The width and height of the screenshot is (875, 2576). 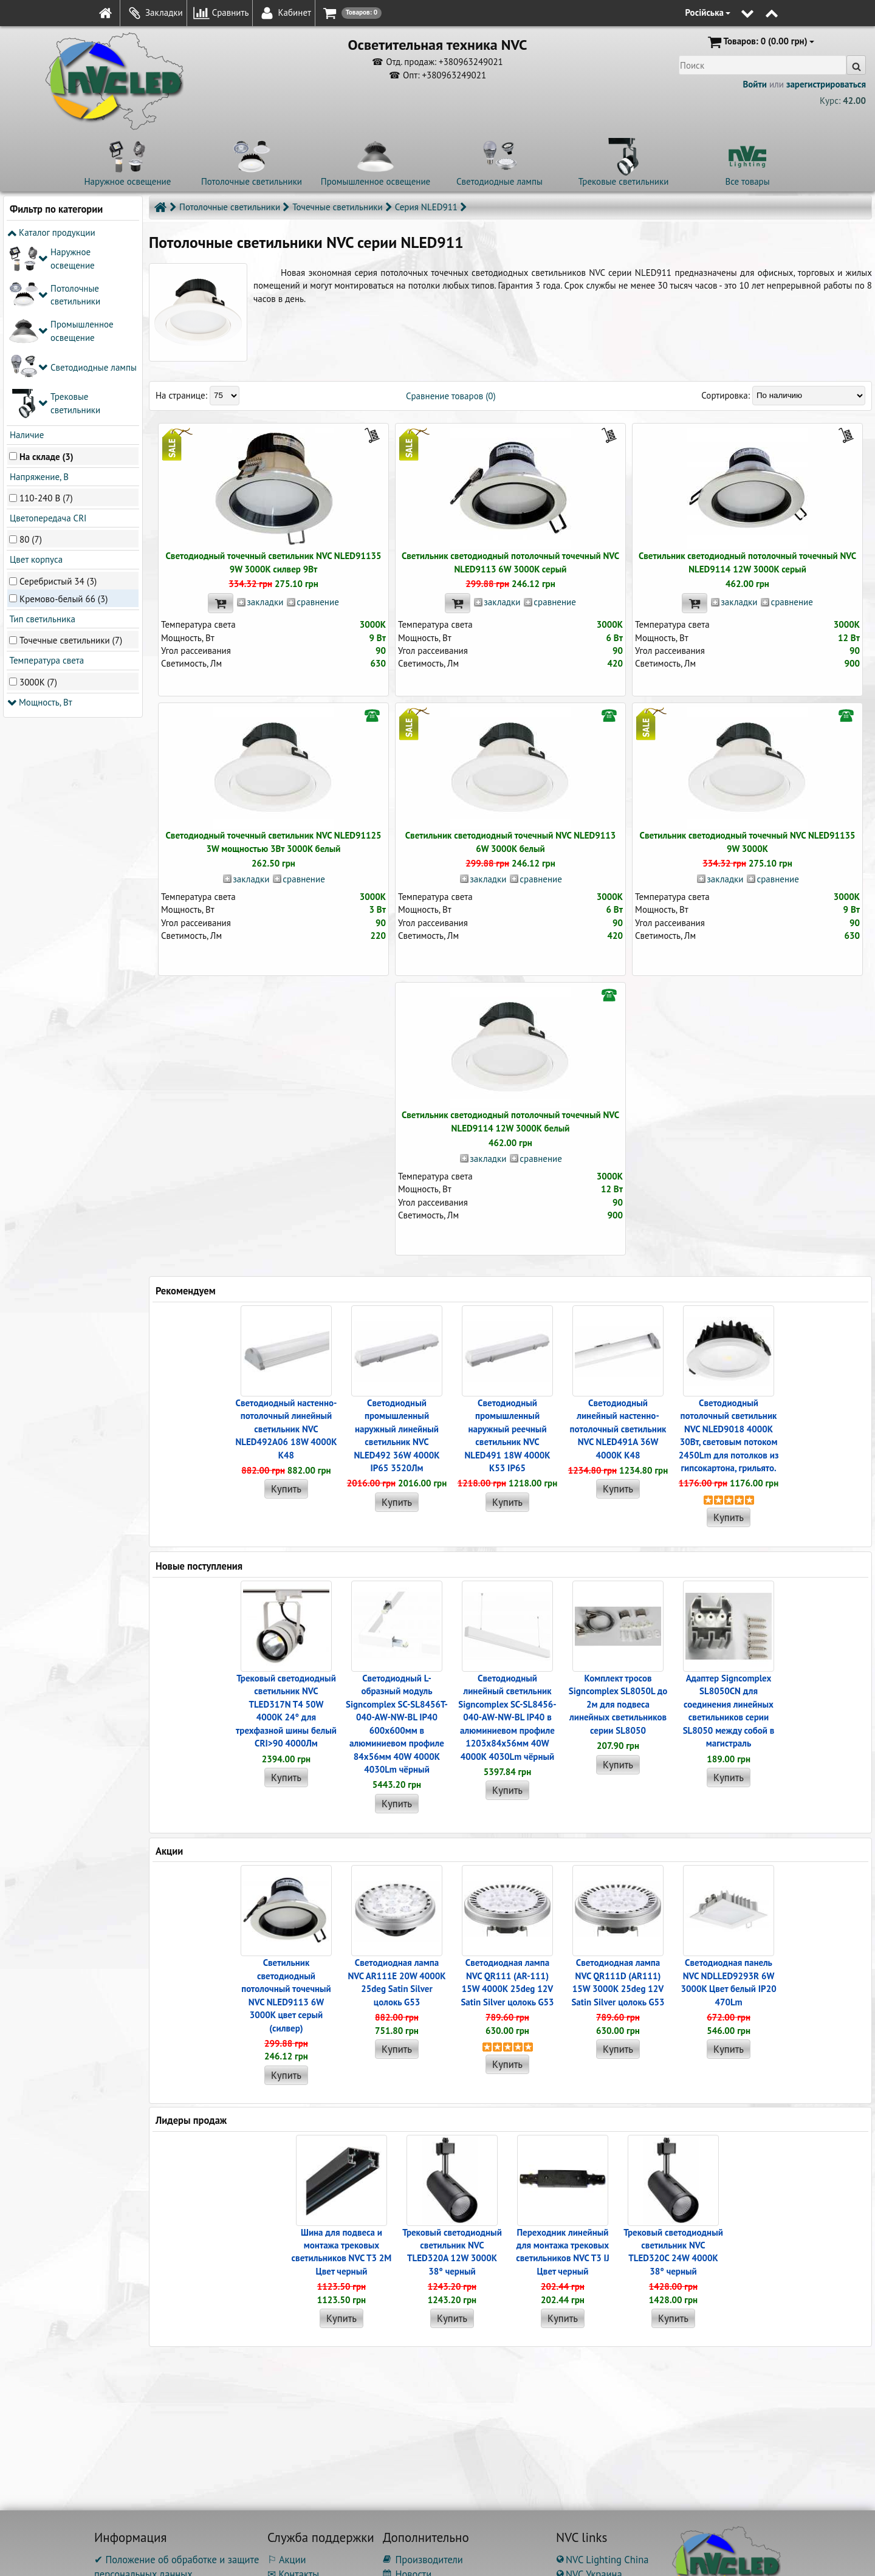 I want to click on 110-240 В (7), so click(x=46, y=317).